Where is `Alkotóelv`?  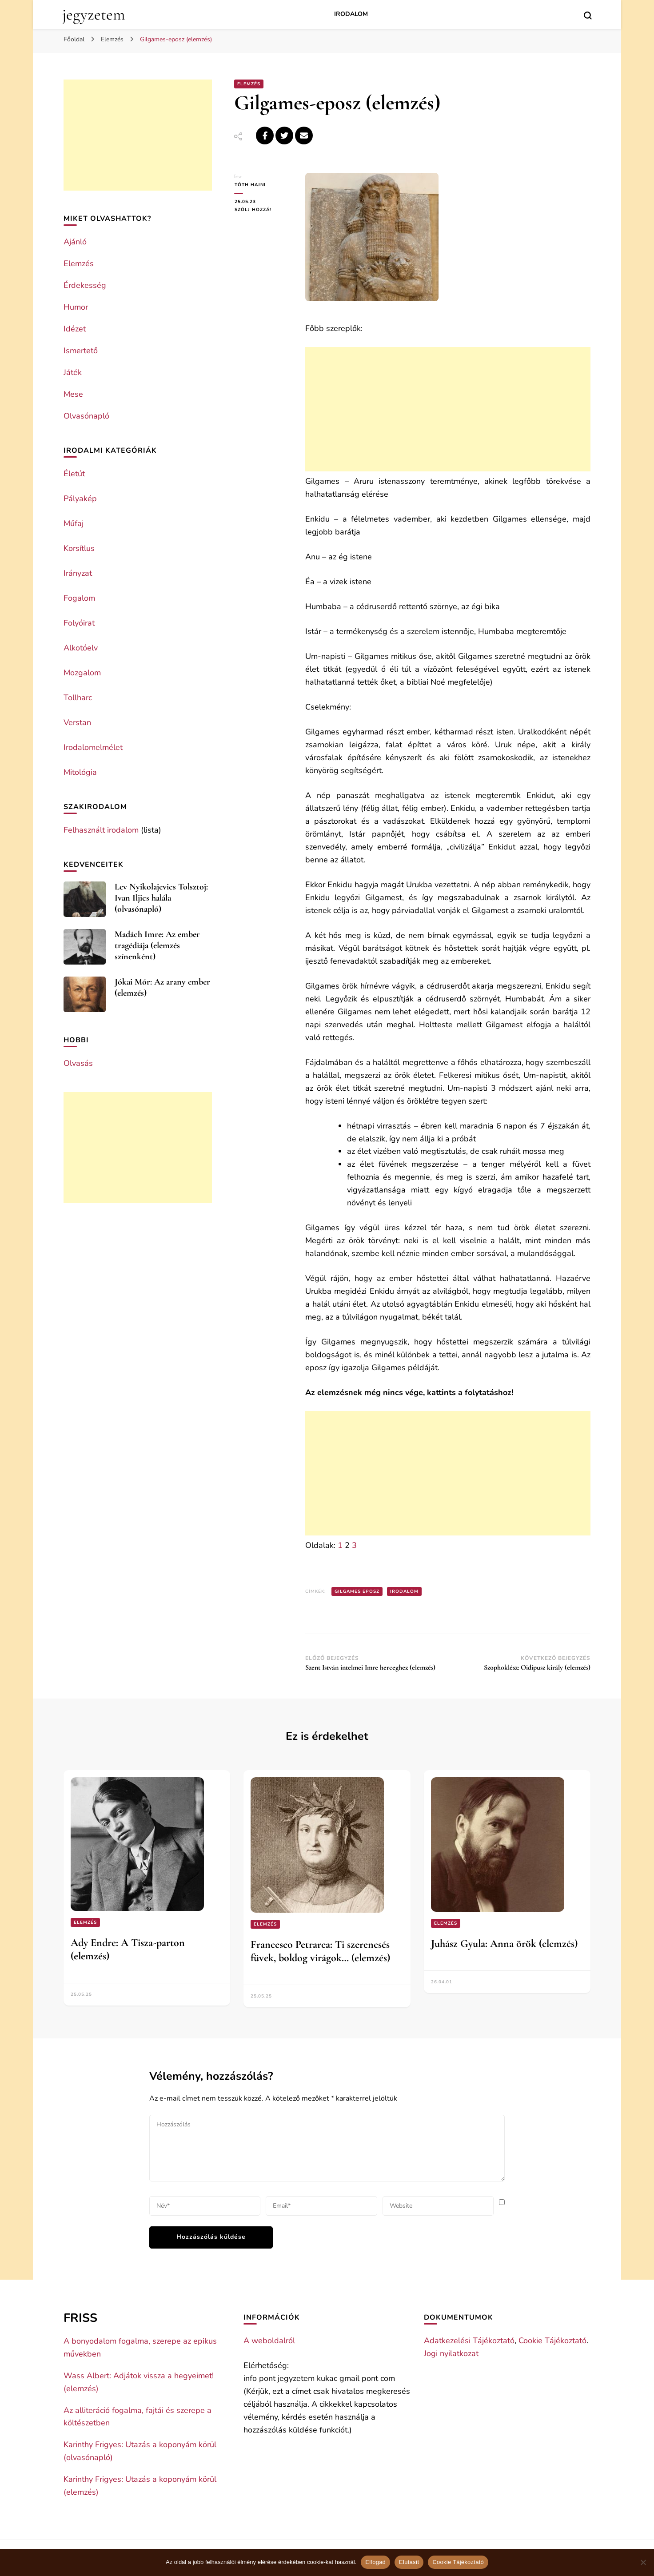
Alkotóelv is located at coordinates (81, 647).